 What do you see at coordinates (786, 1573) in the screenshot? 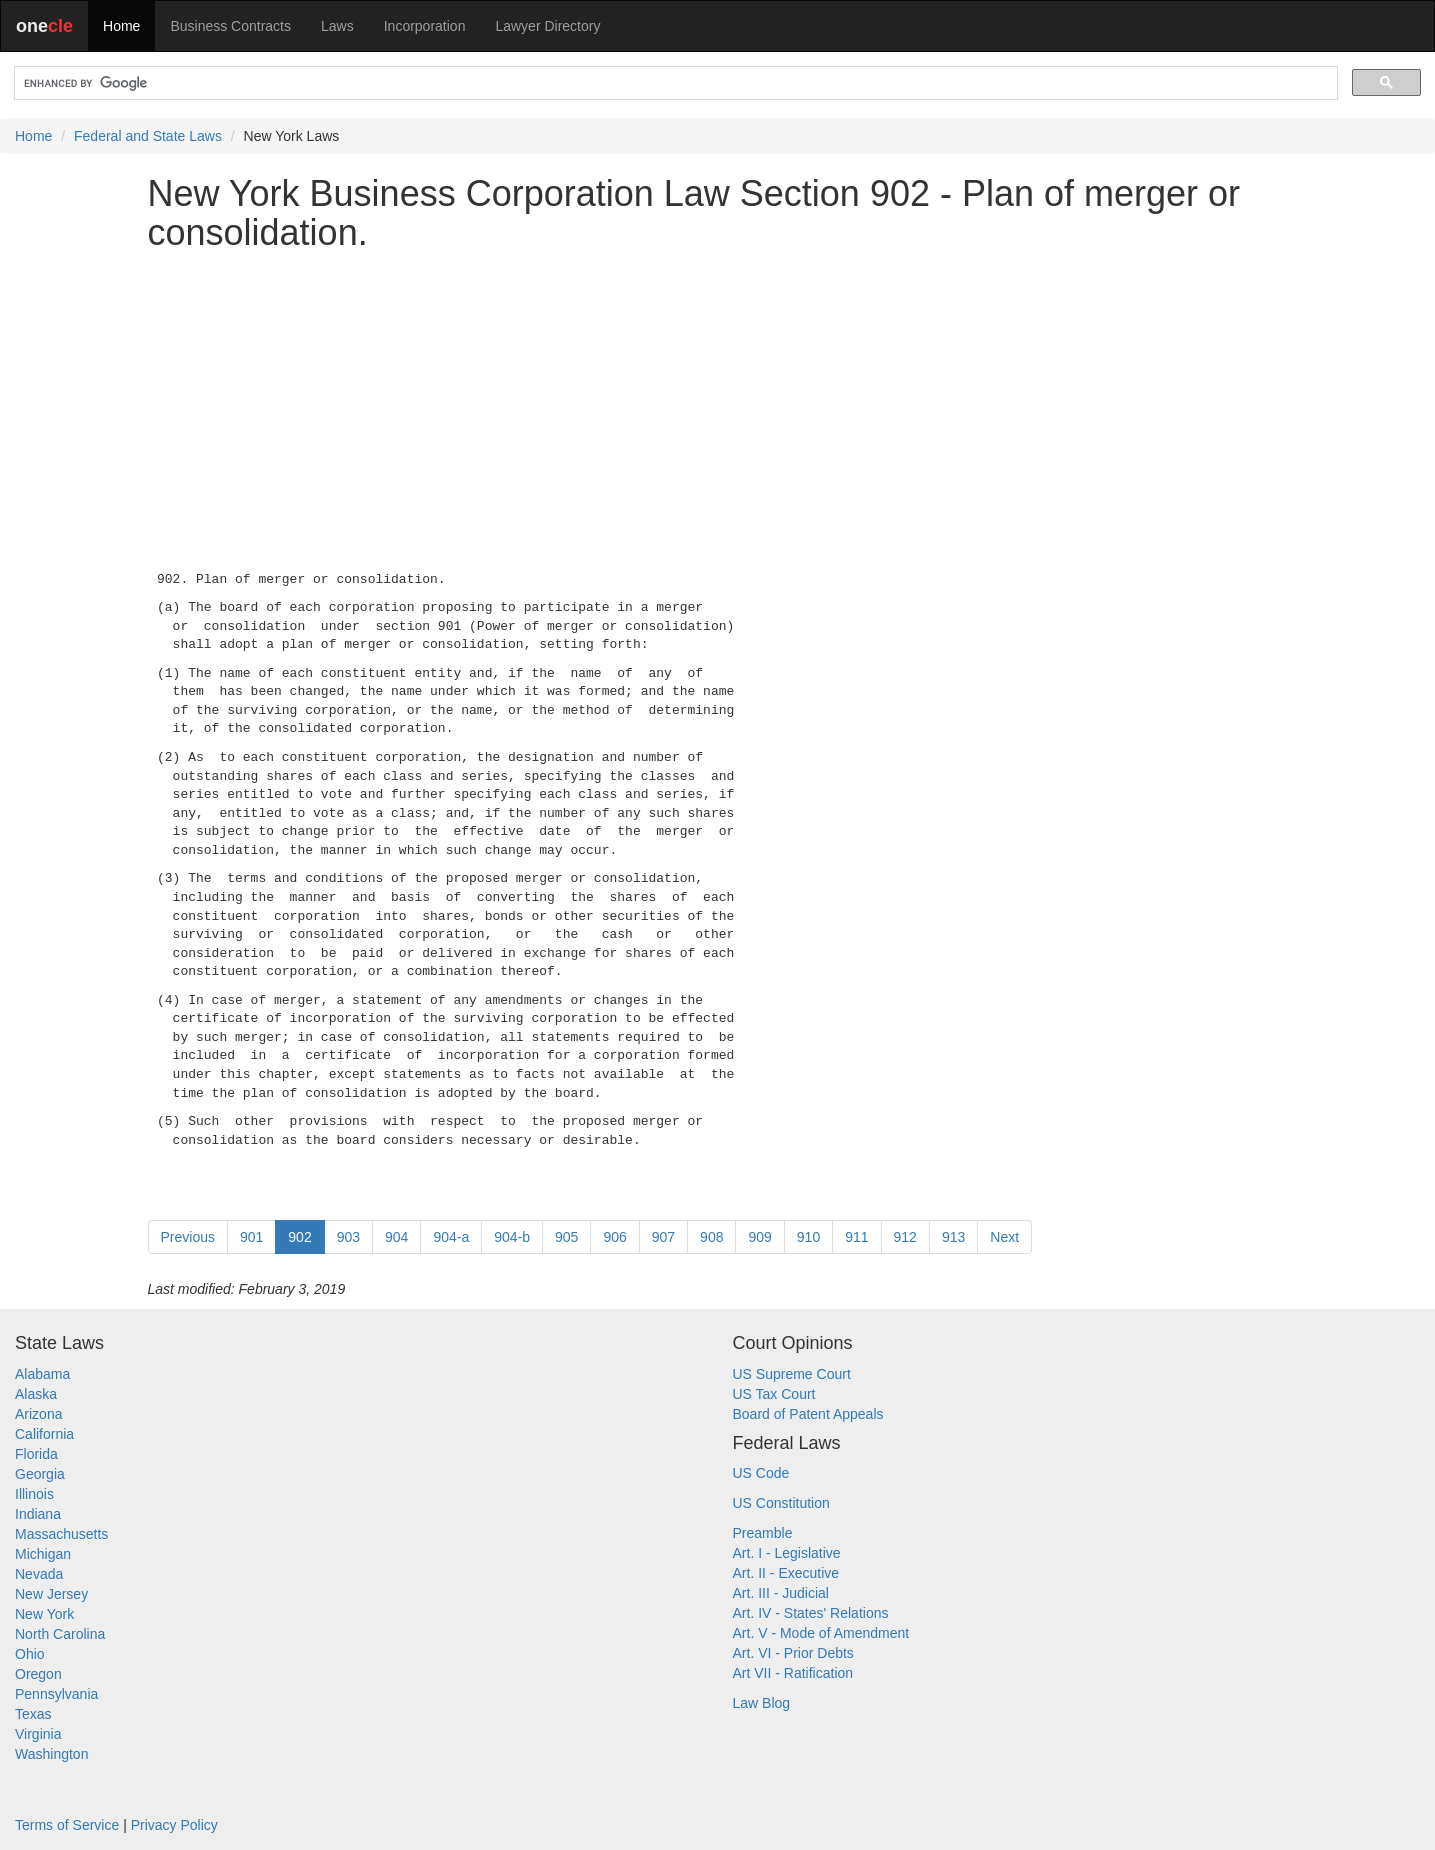
I see `Art. II - Executive` at bounding box center [786, 1573].